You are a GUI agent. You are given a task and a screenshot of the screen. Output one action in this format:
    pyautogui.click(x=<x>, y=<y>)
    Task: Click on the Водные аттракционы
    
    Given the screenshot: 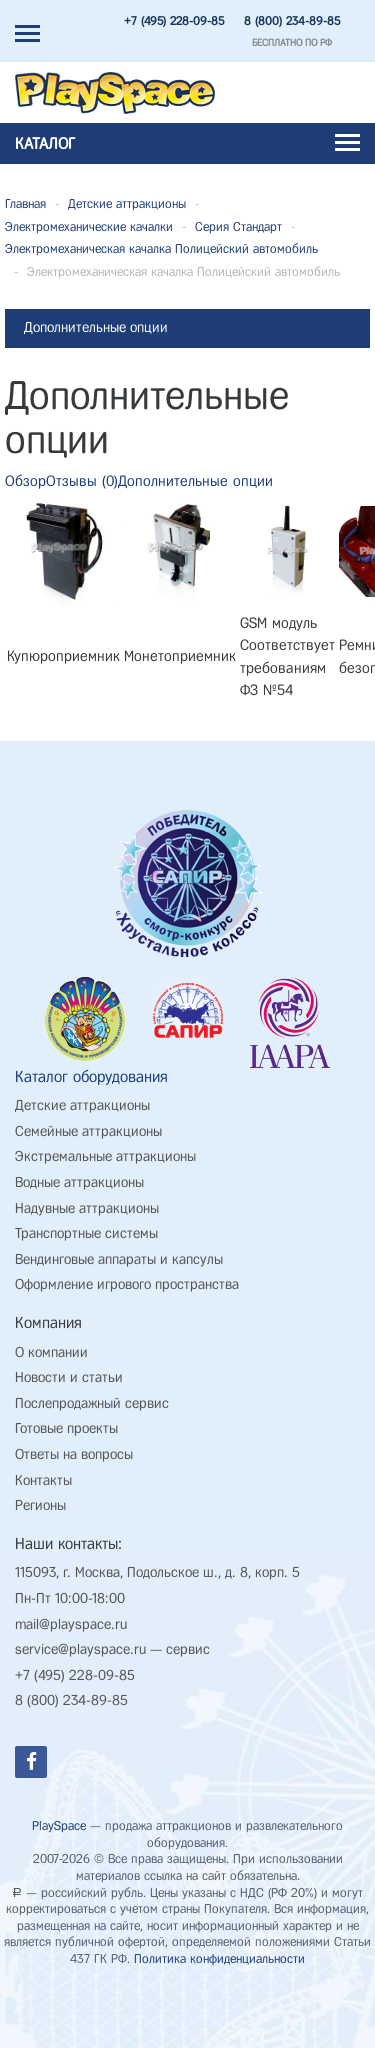 What is the action you would take?
    pyautogui.click(x=79, y=1183)
    